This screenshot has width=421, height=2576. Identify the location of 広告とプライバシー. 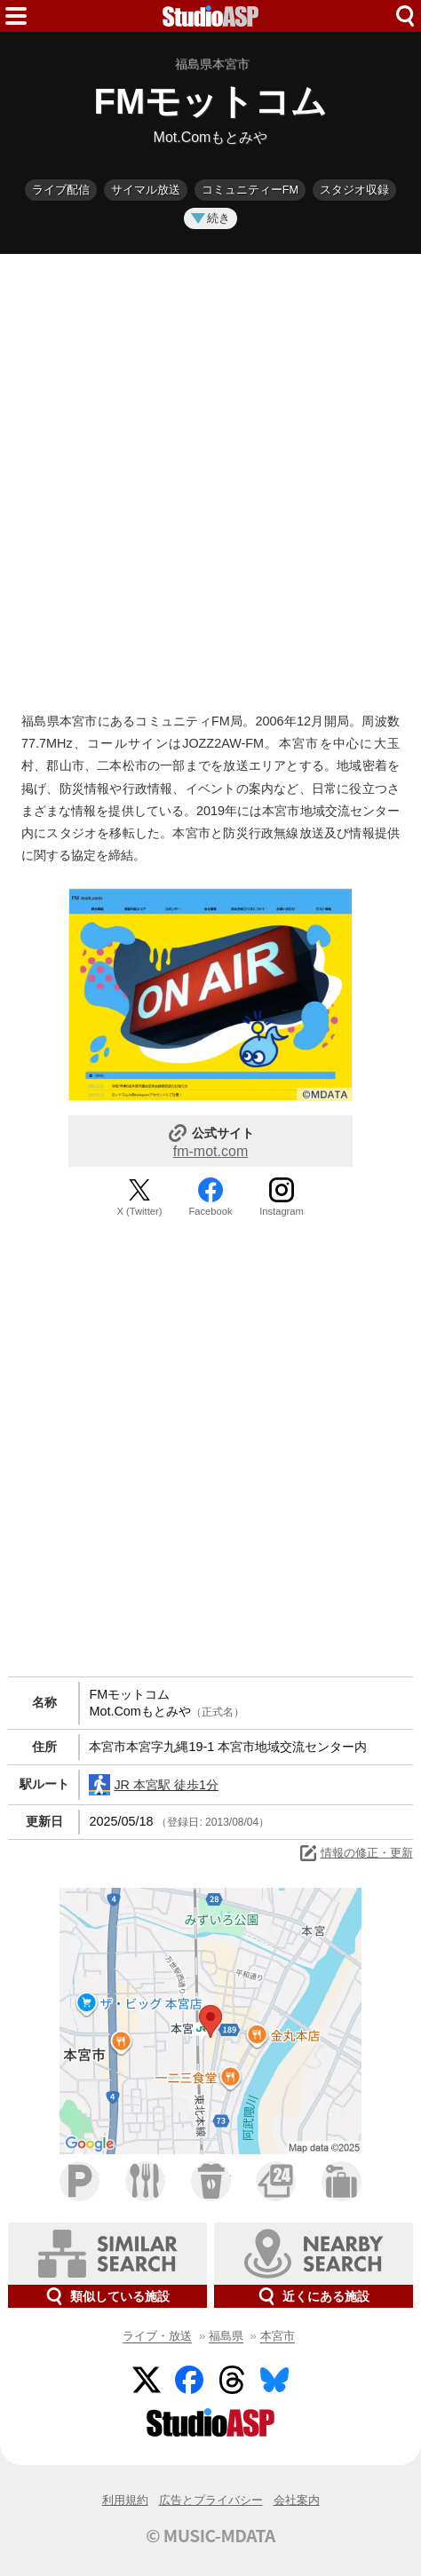
(211, 2500).